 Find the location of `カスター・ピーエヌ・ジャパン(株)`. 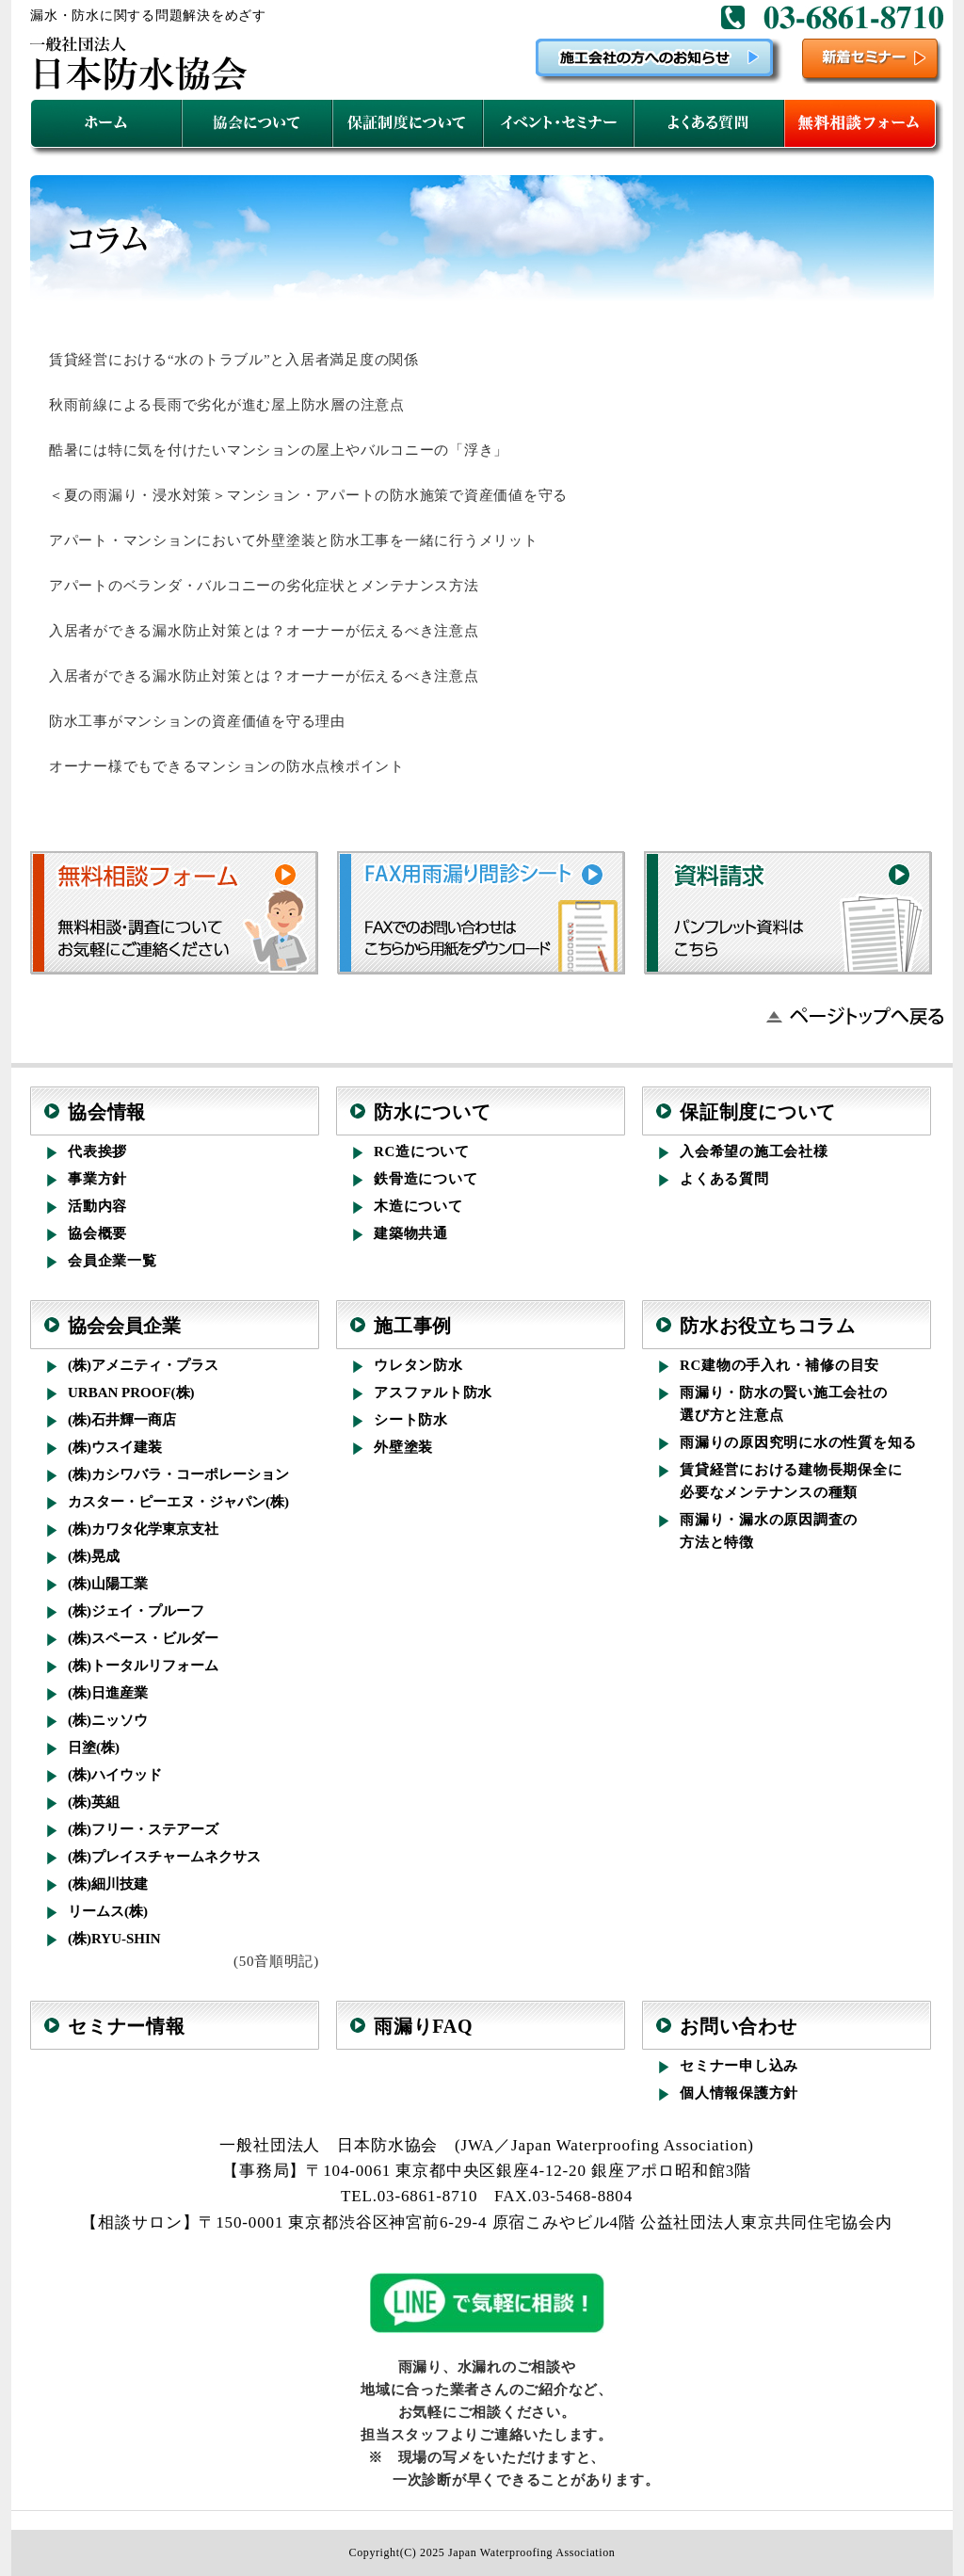

カスター・ピーエヌ・ジャパン(株) is located at coordinates (178, 1501).